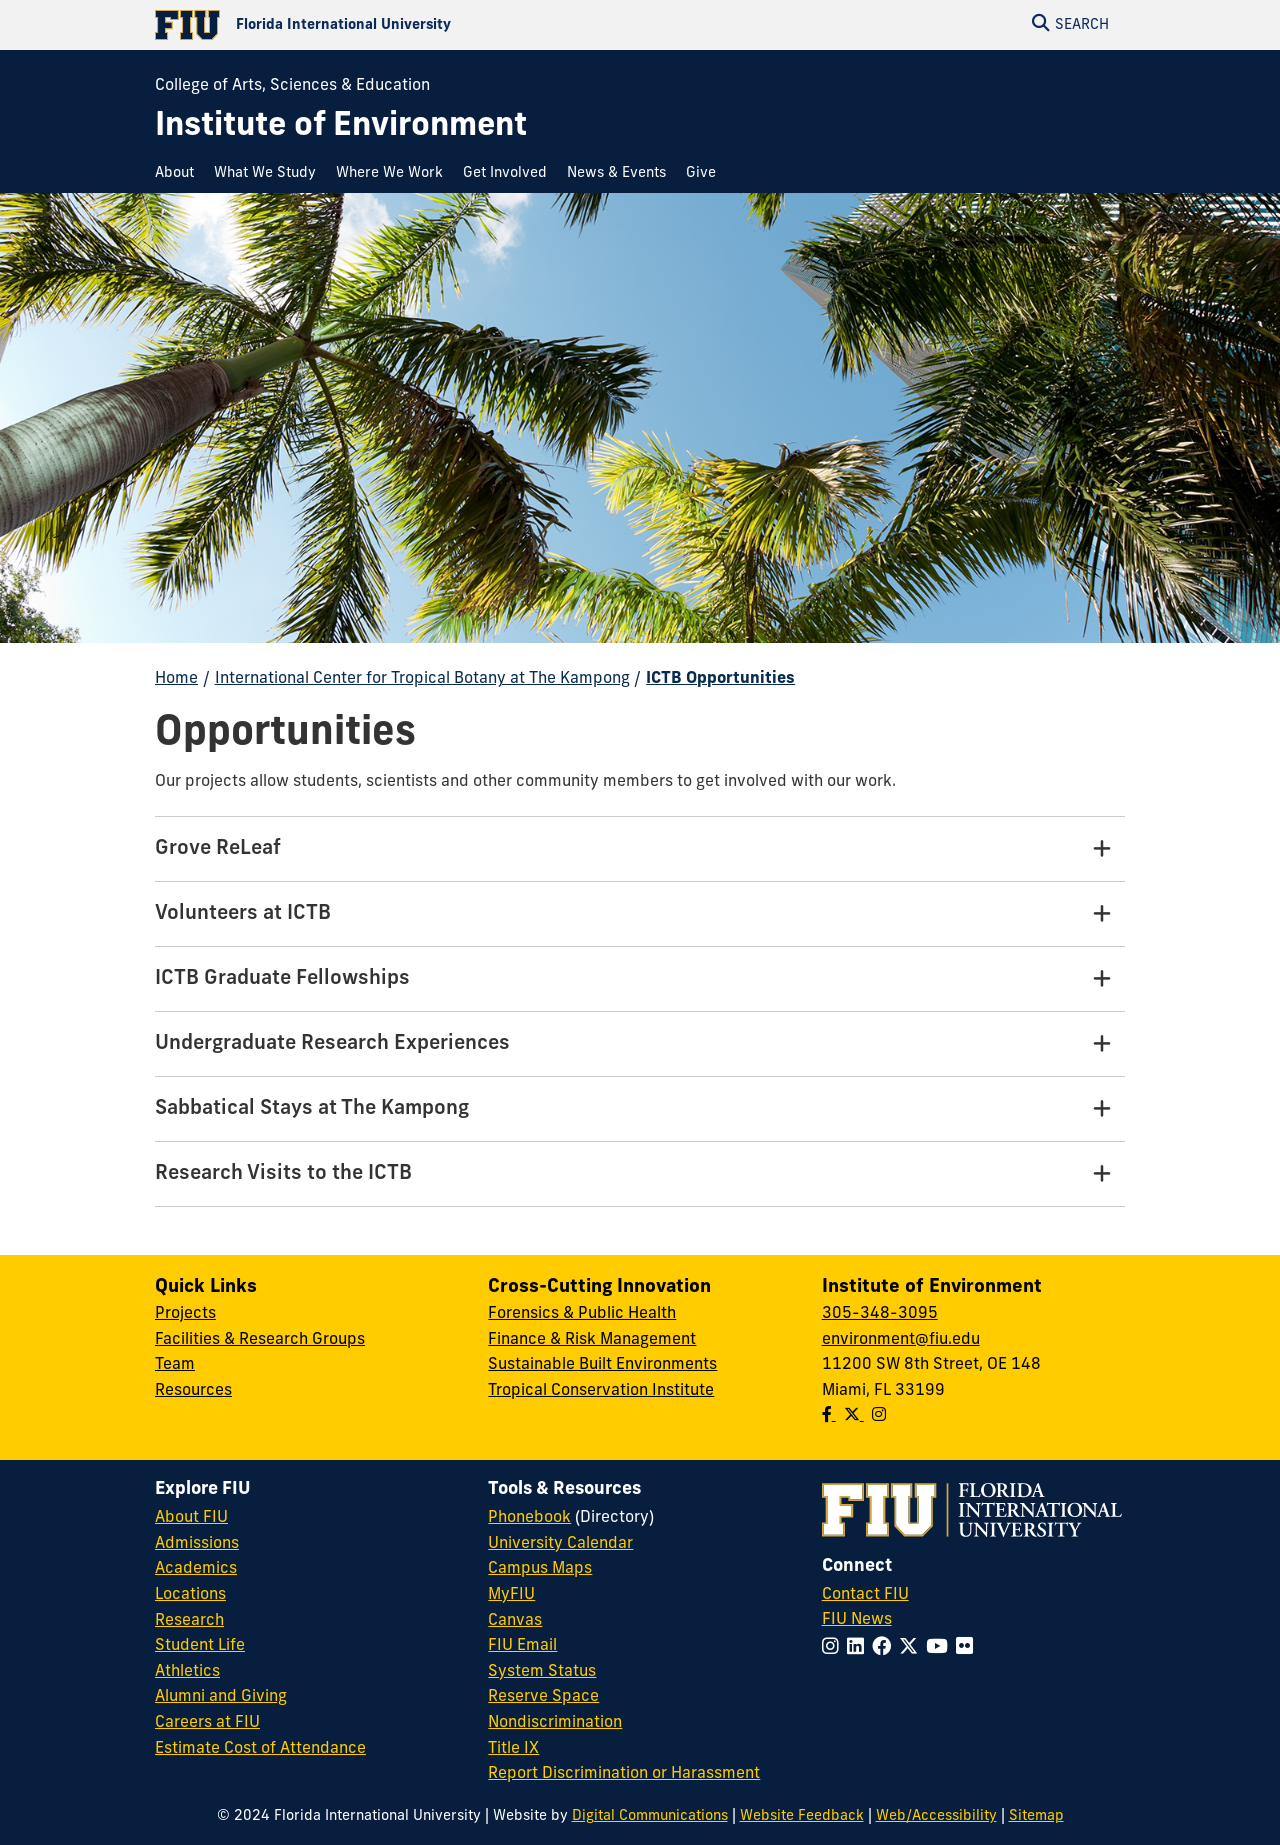 This screenshot has width=1280, height=1845. Describe the element at coordinates (283, 1174) in the screenshot. I see `Research Visits to the ICTB [Research Visits to the ICTB Tab]` at that location.